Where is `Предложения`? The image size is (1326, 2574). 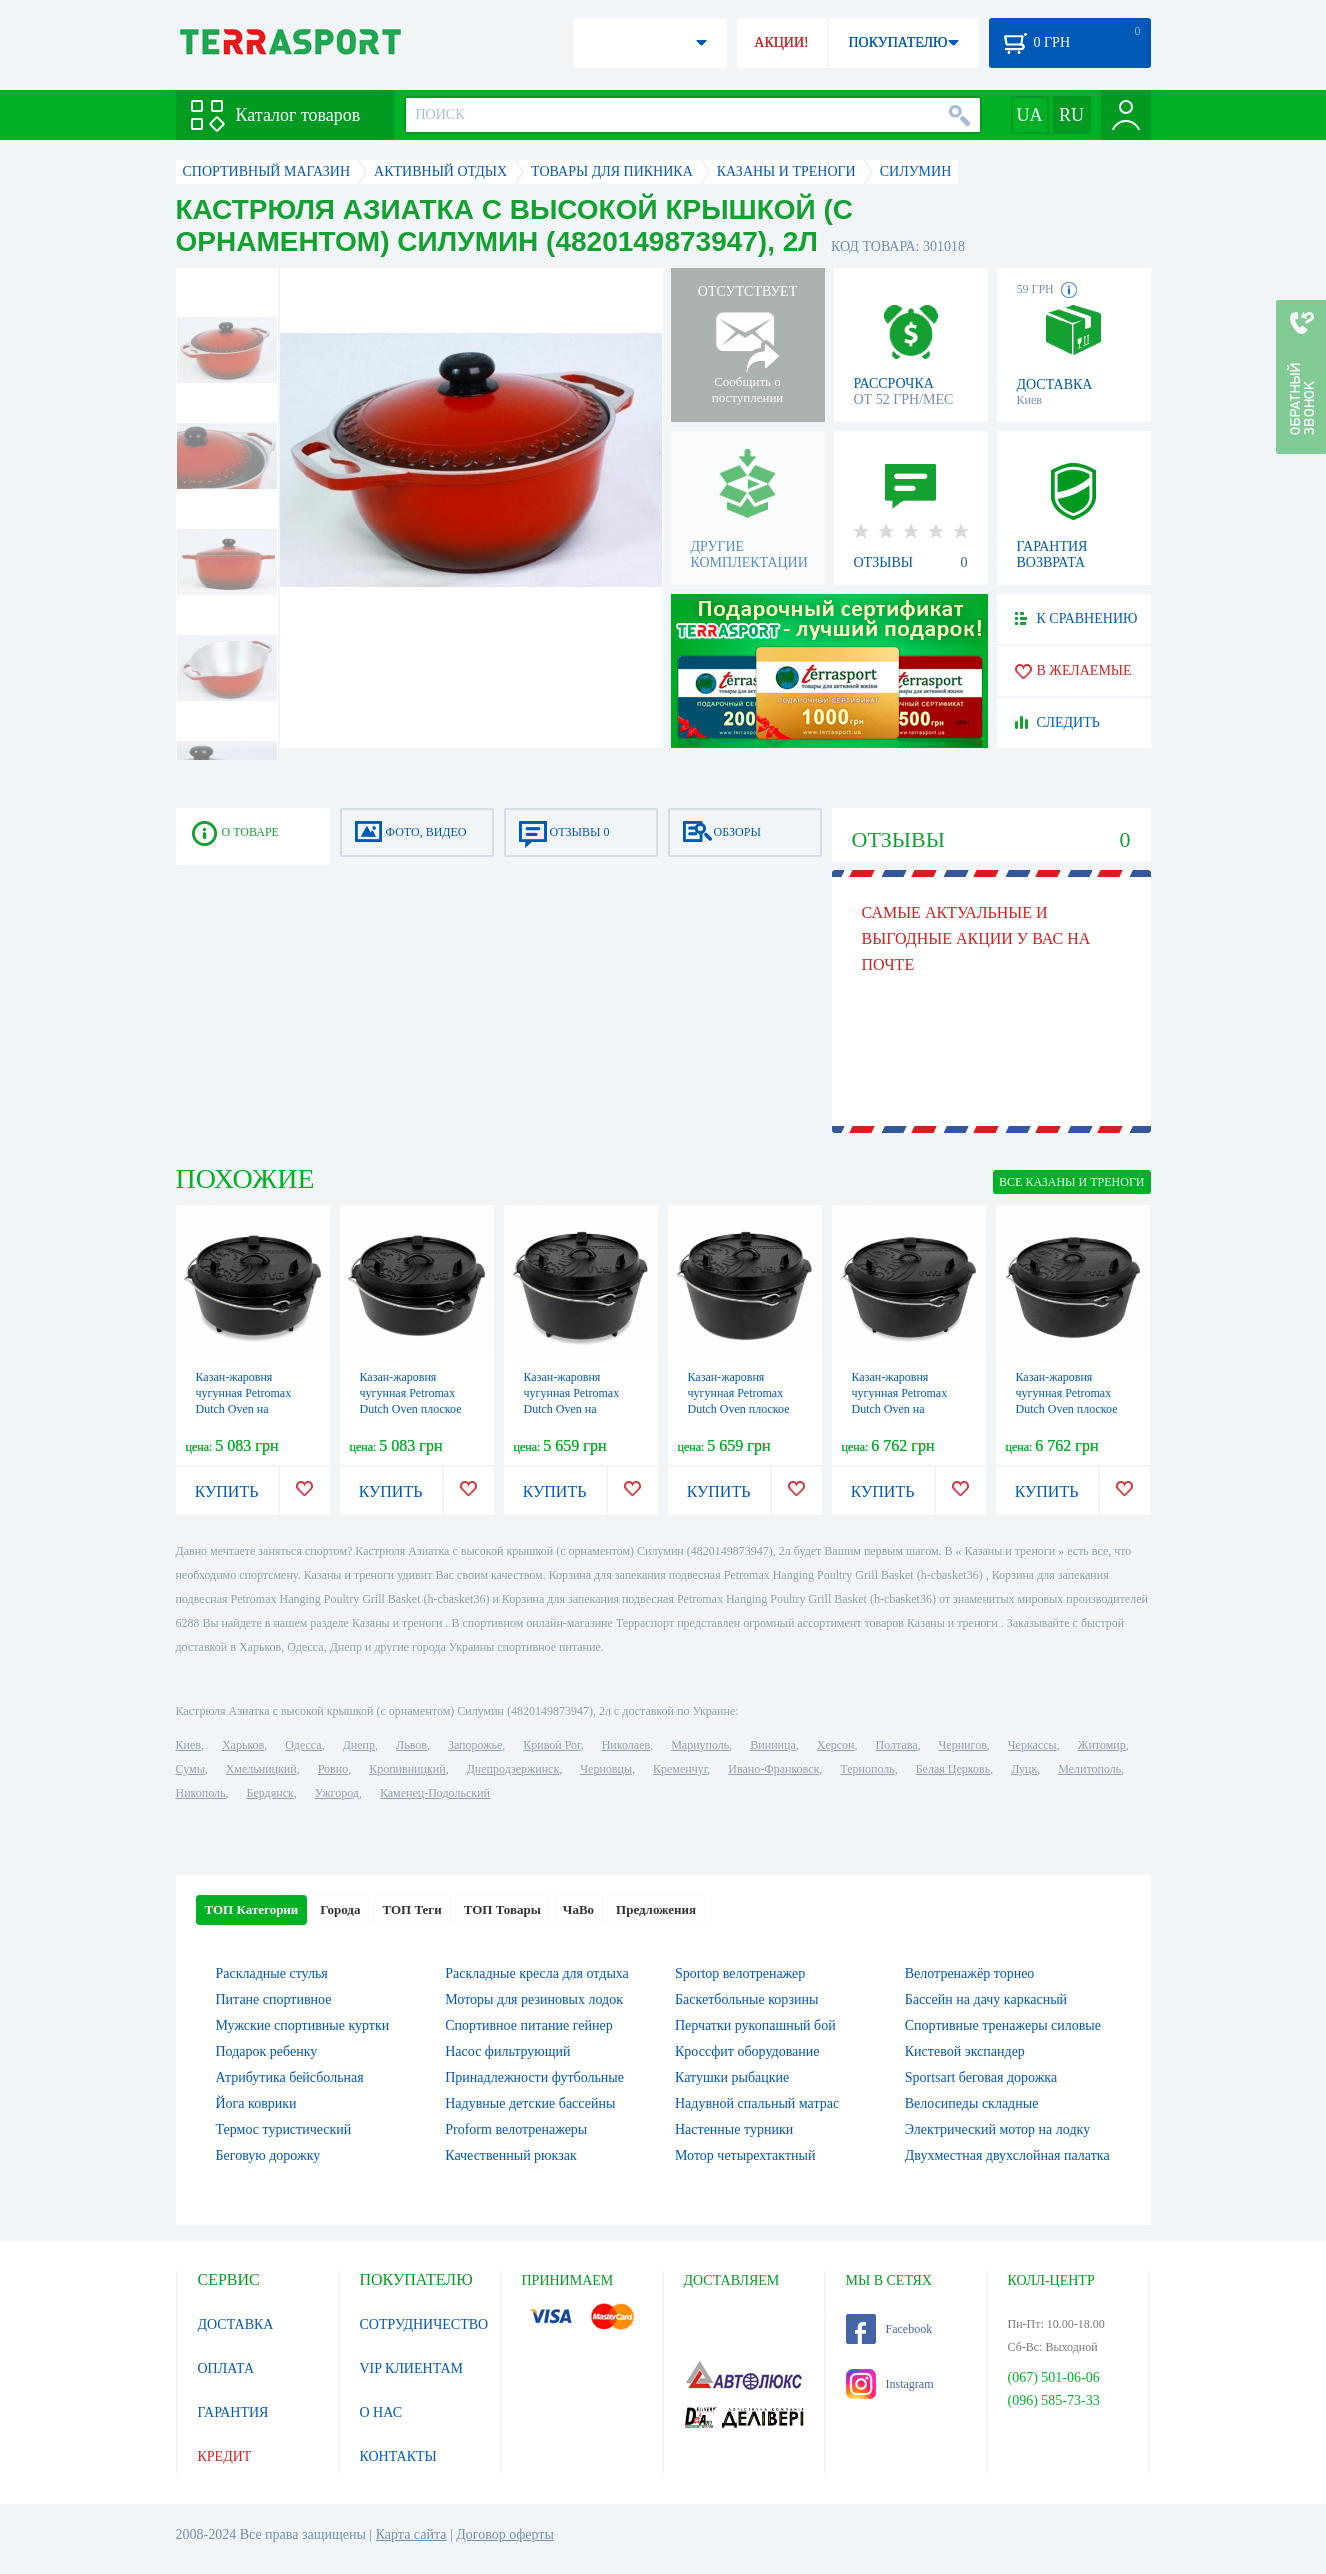 Предложения is located at coordinates (656, 1909).